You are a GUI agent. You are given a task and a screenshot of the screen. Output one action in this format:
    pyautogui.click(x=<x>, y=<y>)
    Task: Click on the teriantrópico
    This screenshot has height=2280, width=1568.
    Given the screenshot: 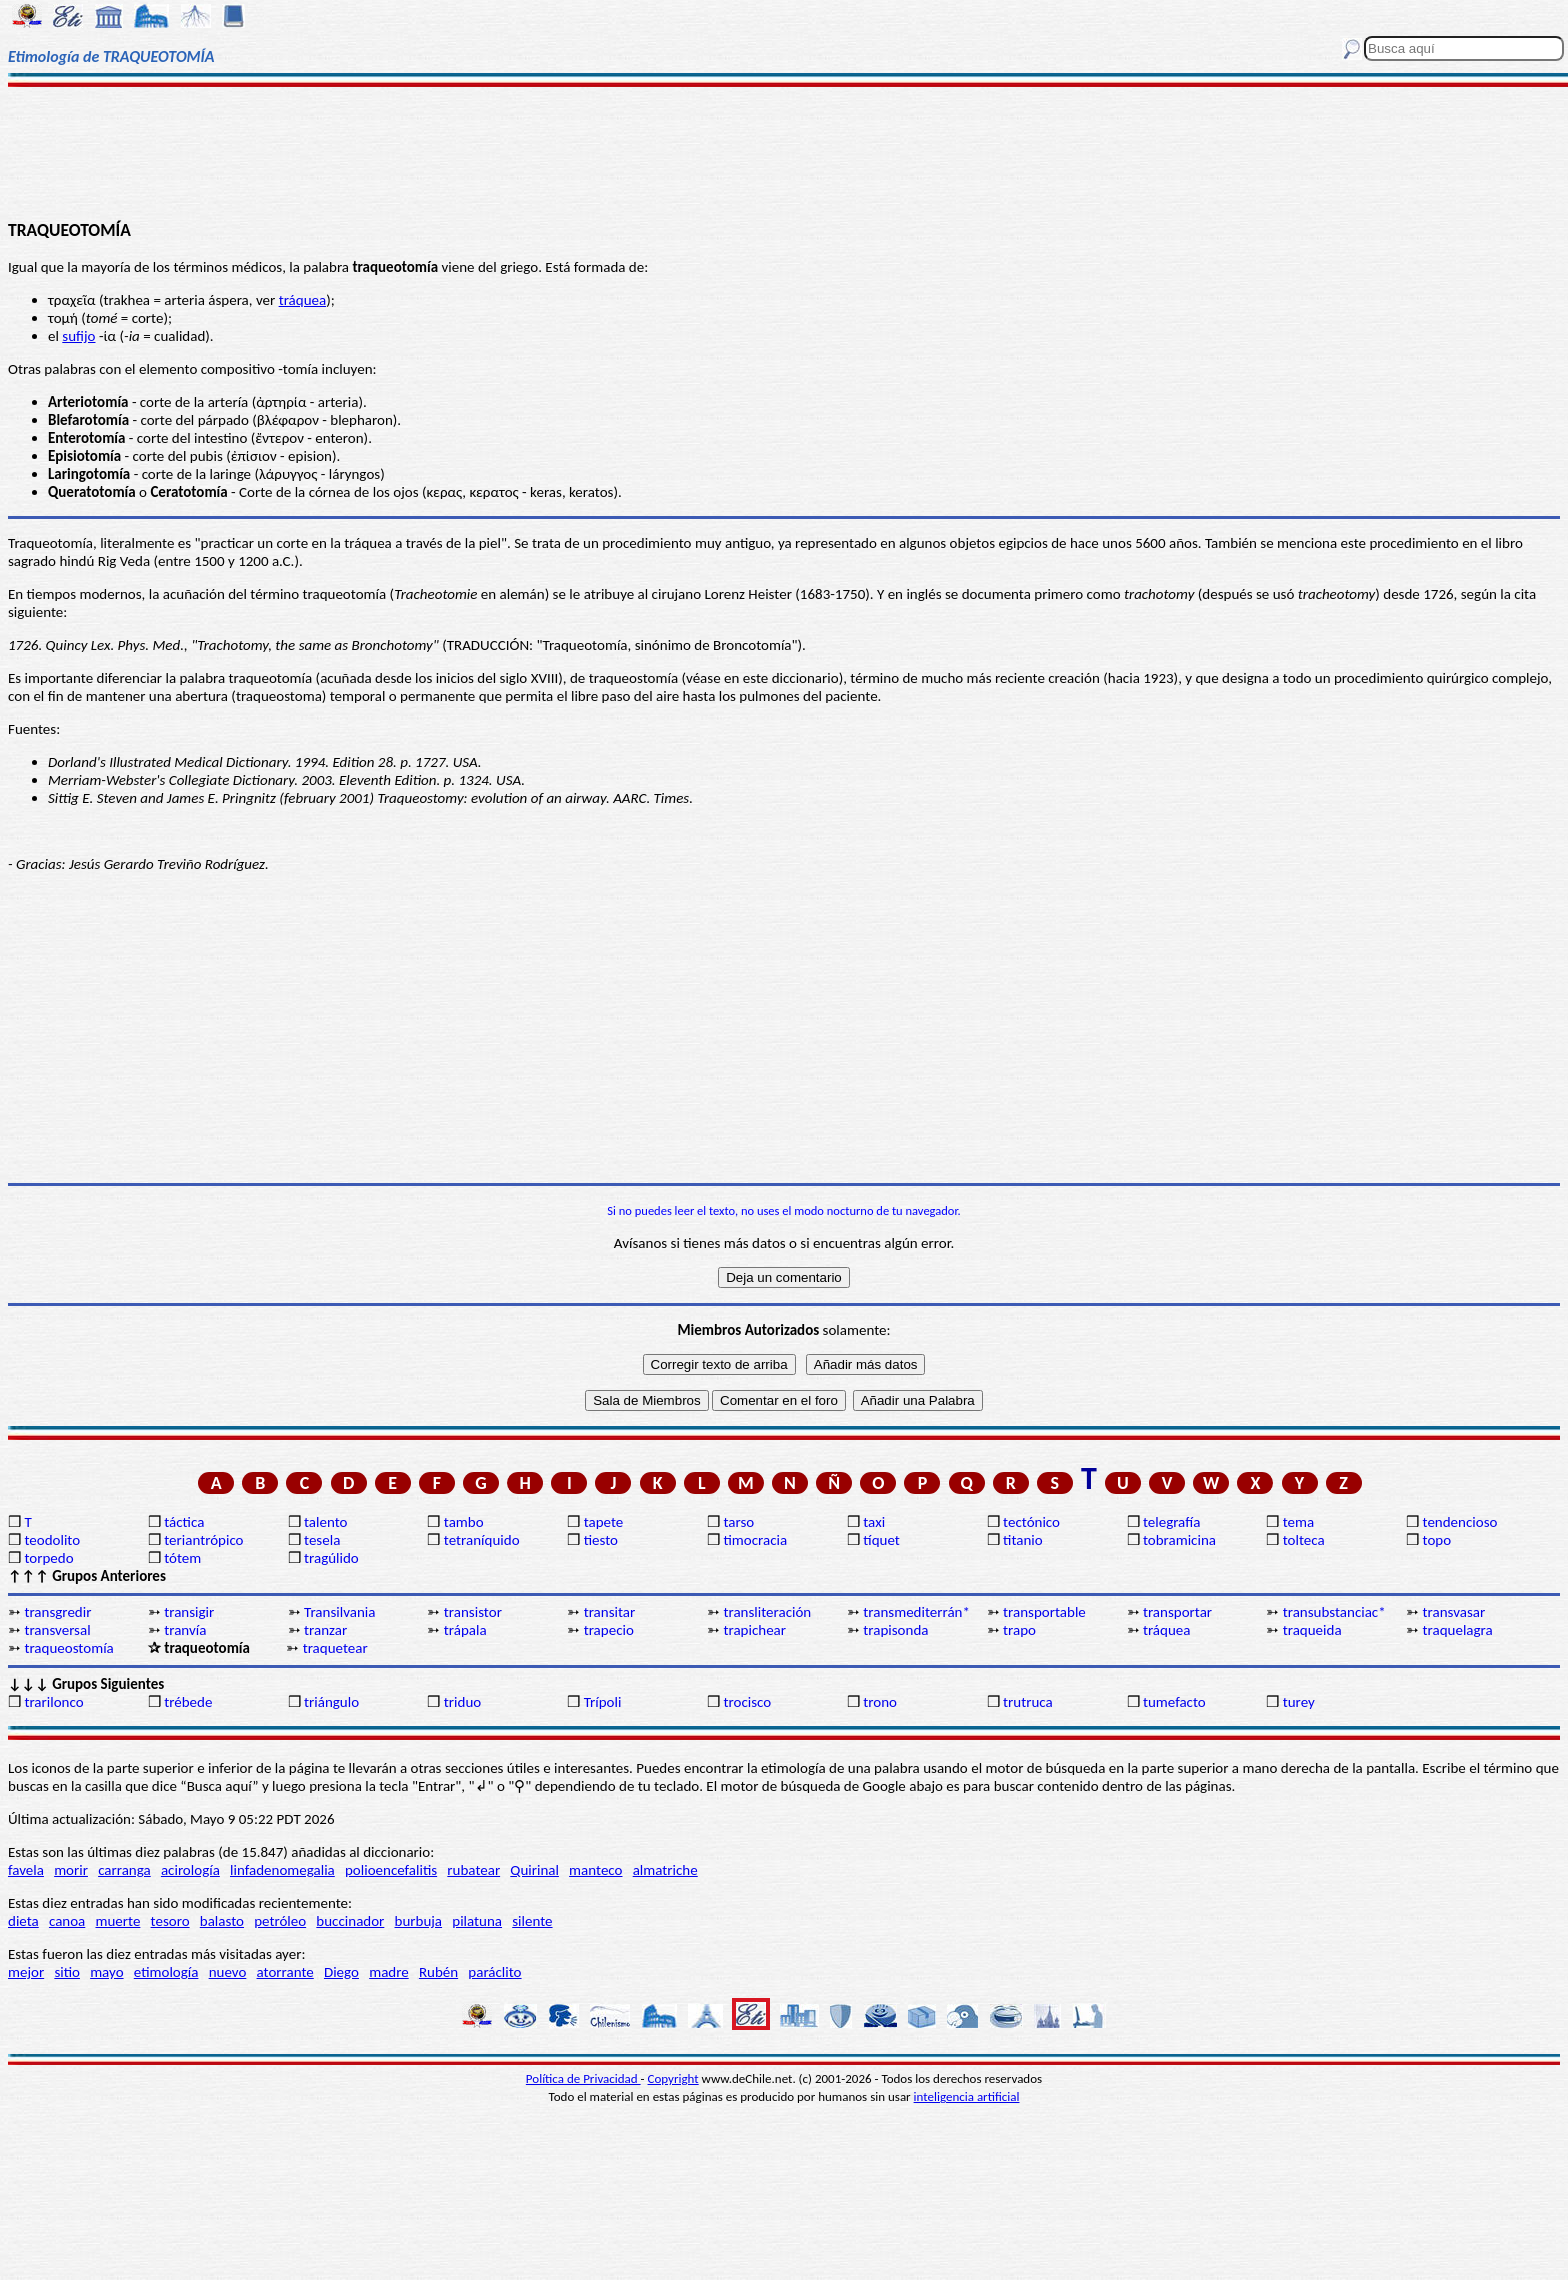 What is the action you would take?
    pyautogui.click(x=203, y=1540)
    